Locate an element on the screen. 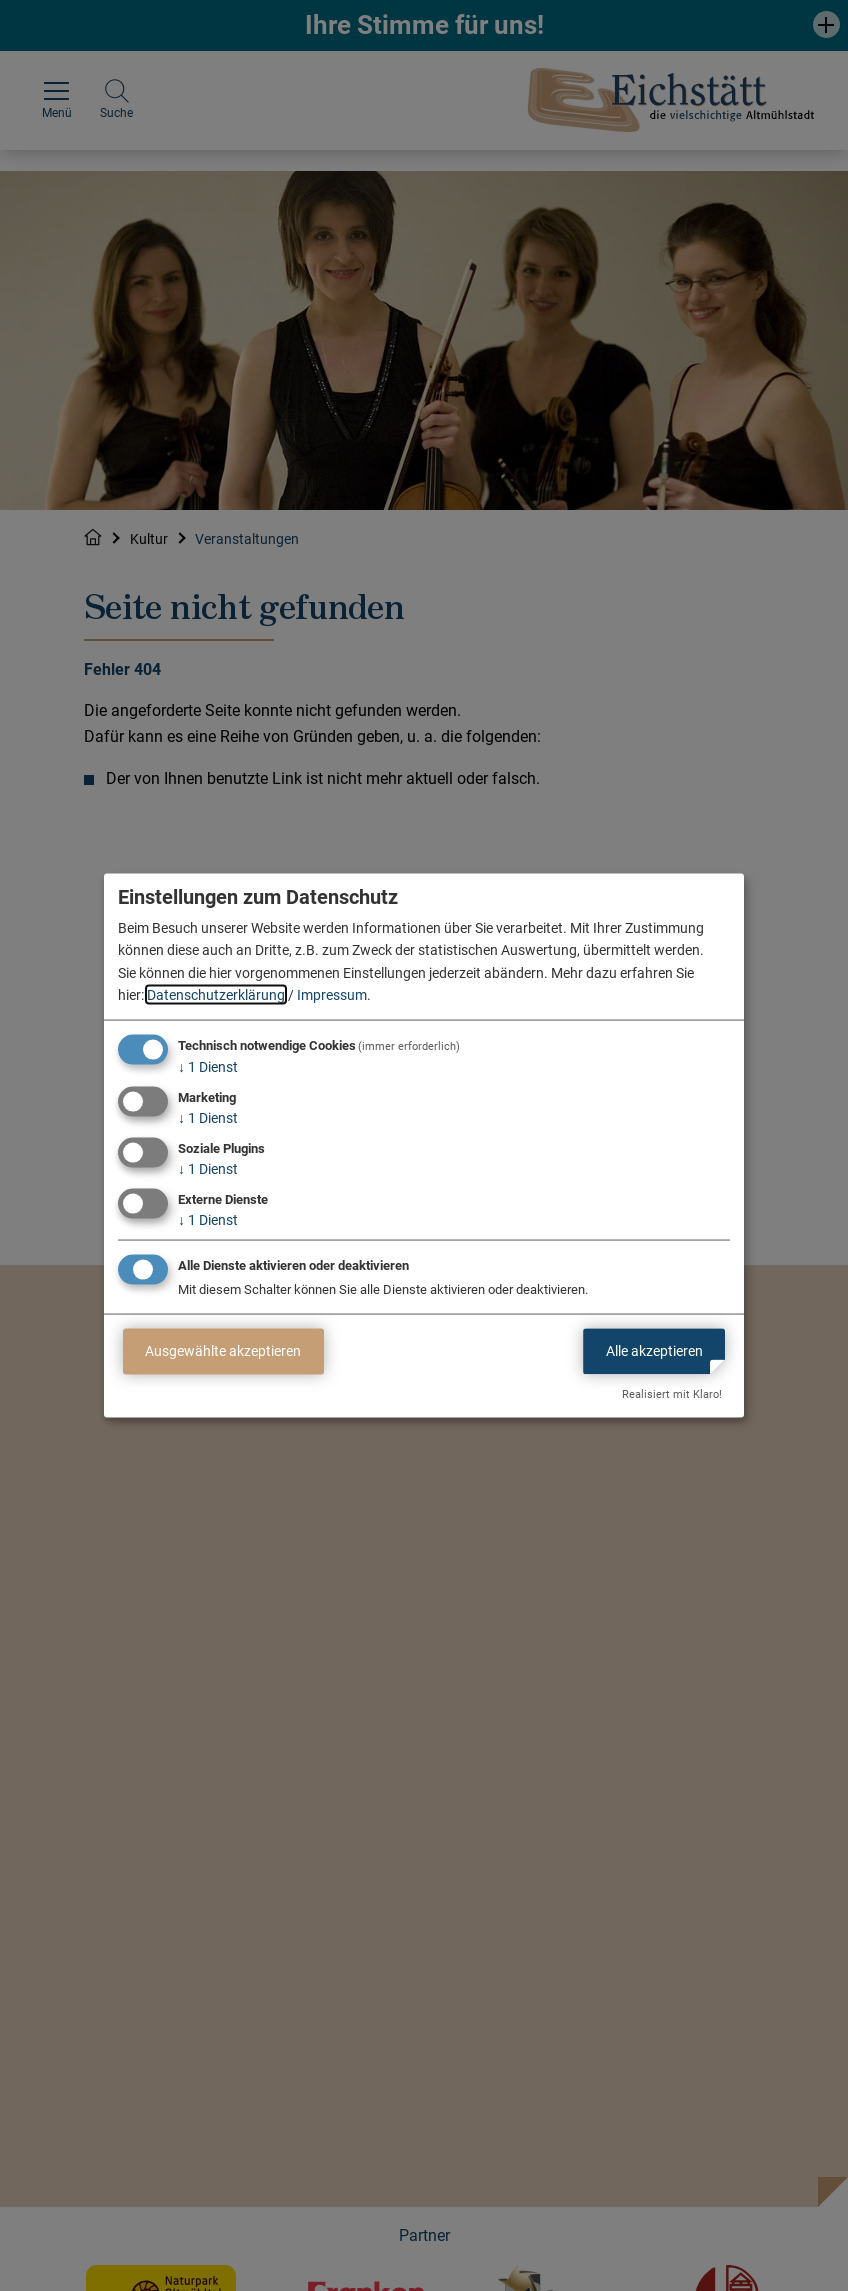  Alle akzeptieren is located at coordinates (654, 1351).